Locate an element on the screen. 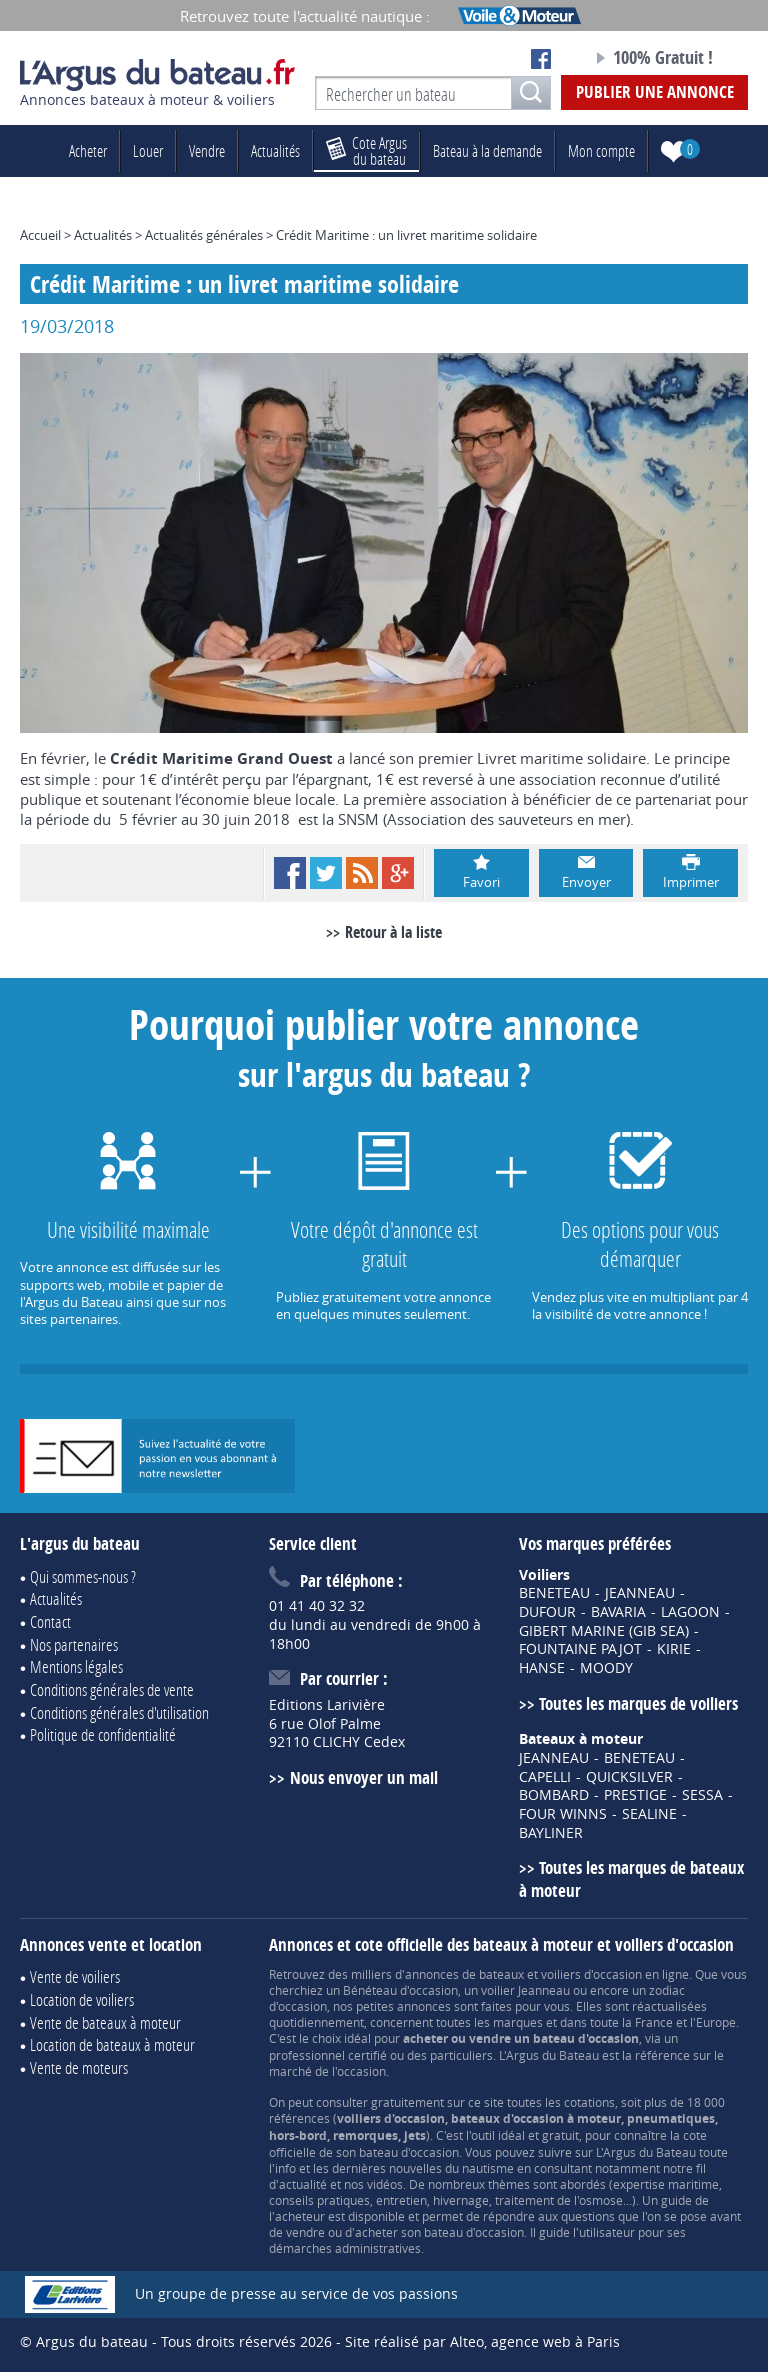 This screenshot has width=768, height=2372. JEANNEAU is located at coordinates (640, 1593).